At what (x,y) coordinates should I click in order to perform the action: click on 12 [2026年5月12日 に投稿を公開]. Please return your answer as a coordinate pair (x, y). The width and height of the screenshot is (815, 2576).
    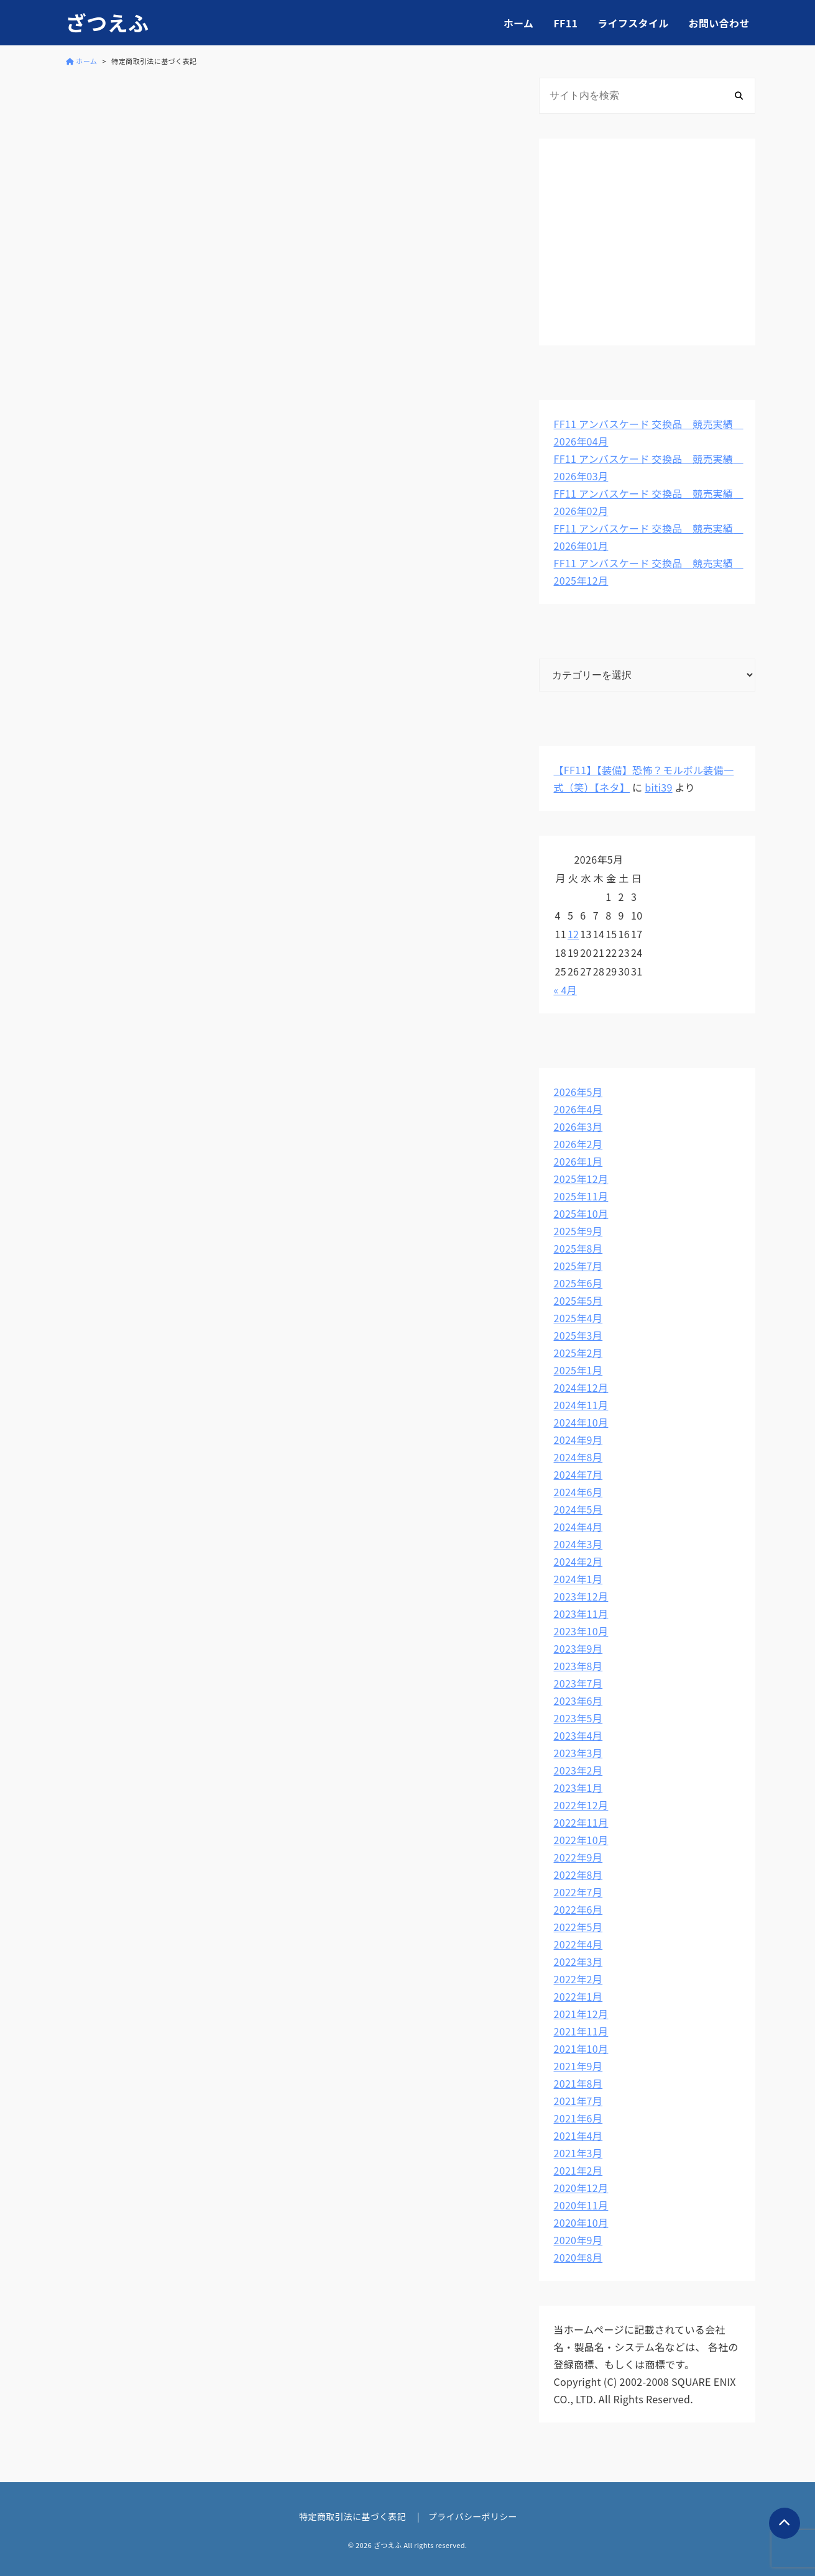
    Looking at the image, I should click on (573, 933).